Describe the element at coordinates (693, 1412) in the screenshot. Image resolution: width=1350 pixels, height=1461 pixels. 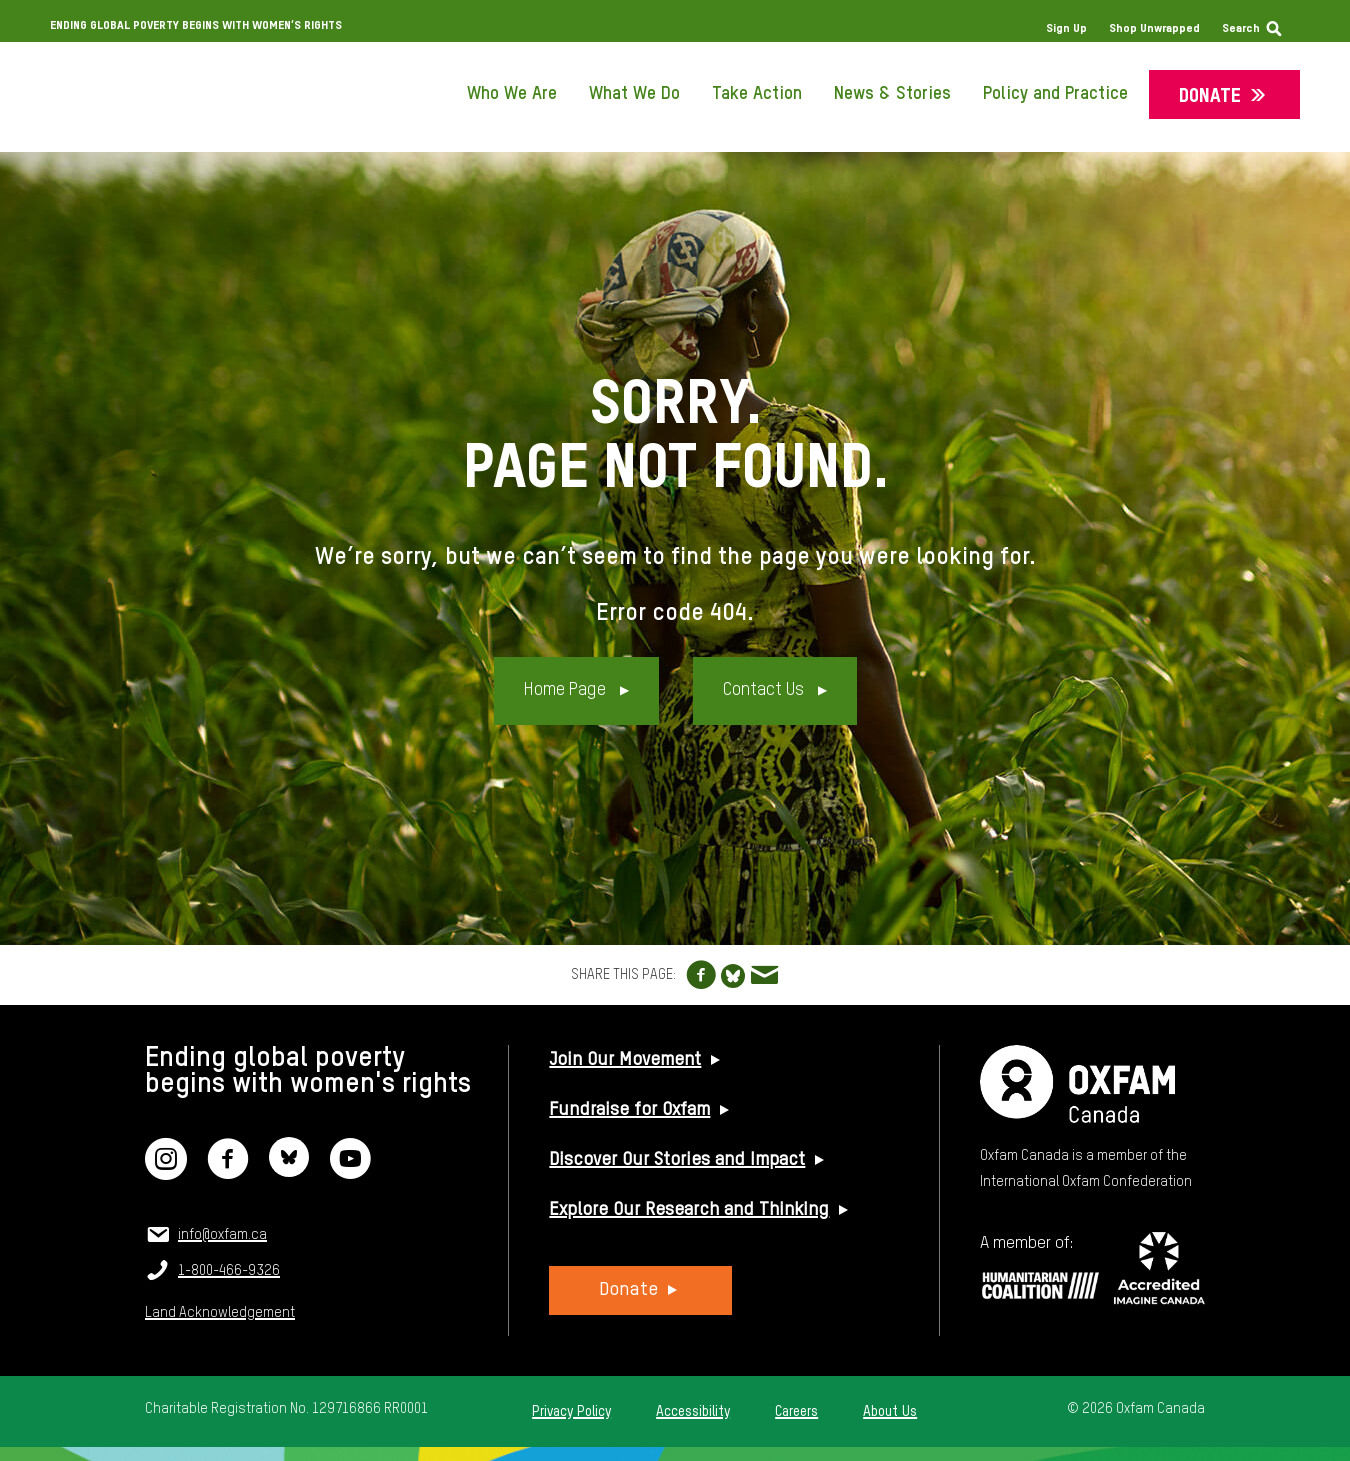
I see `Accessibility` at that location.